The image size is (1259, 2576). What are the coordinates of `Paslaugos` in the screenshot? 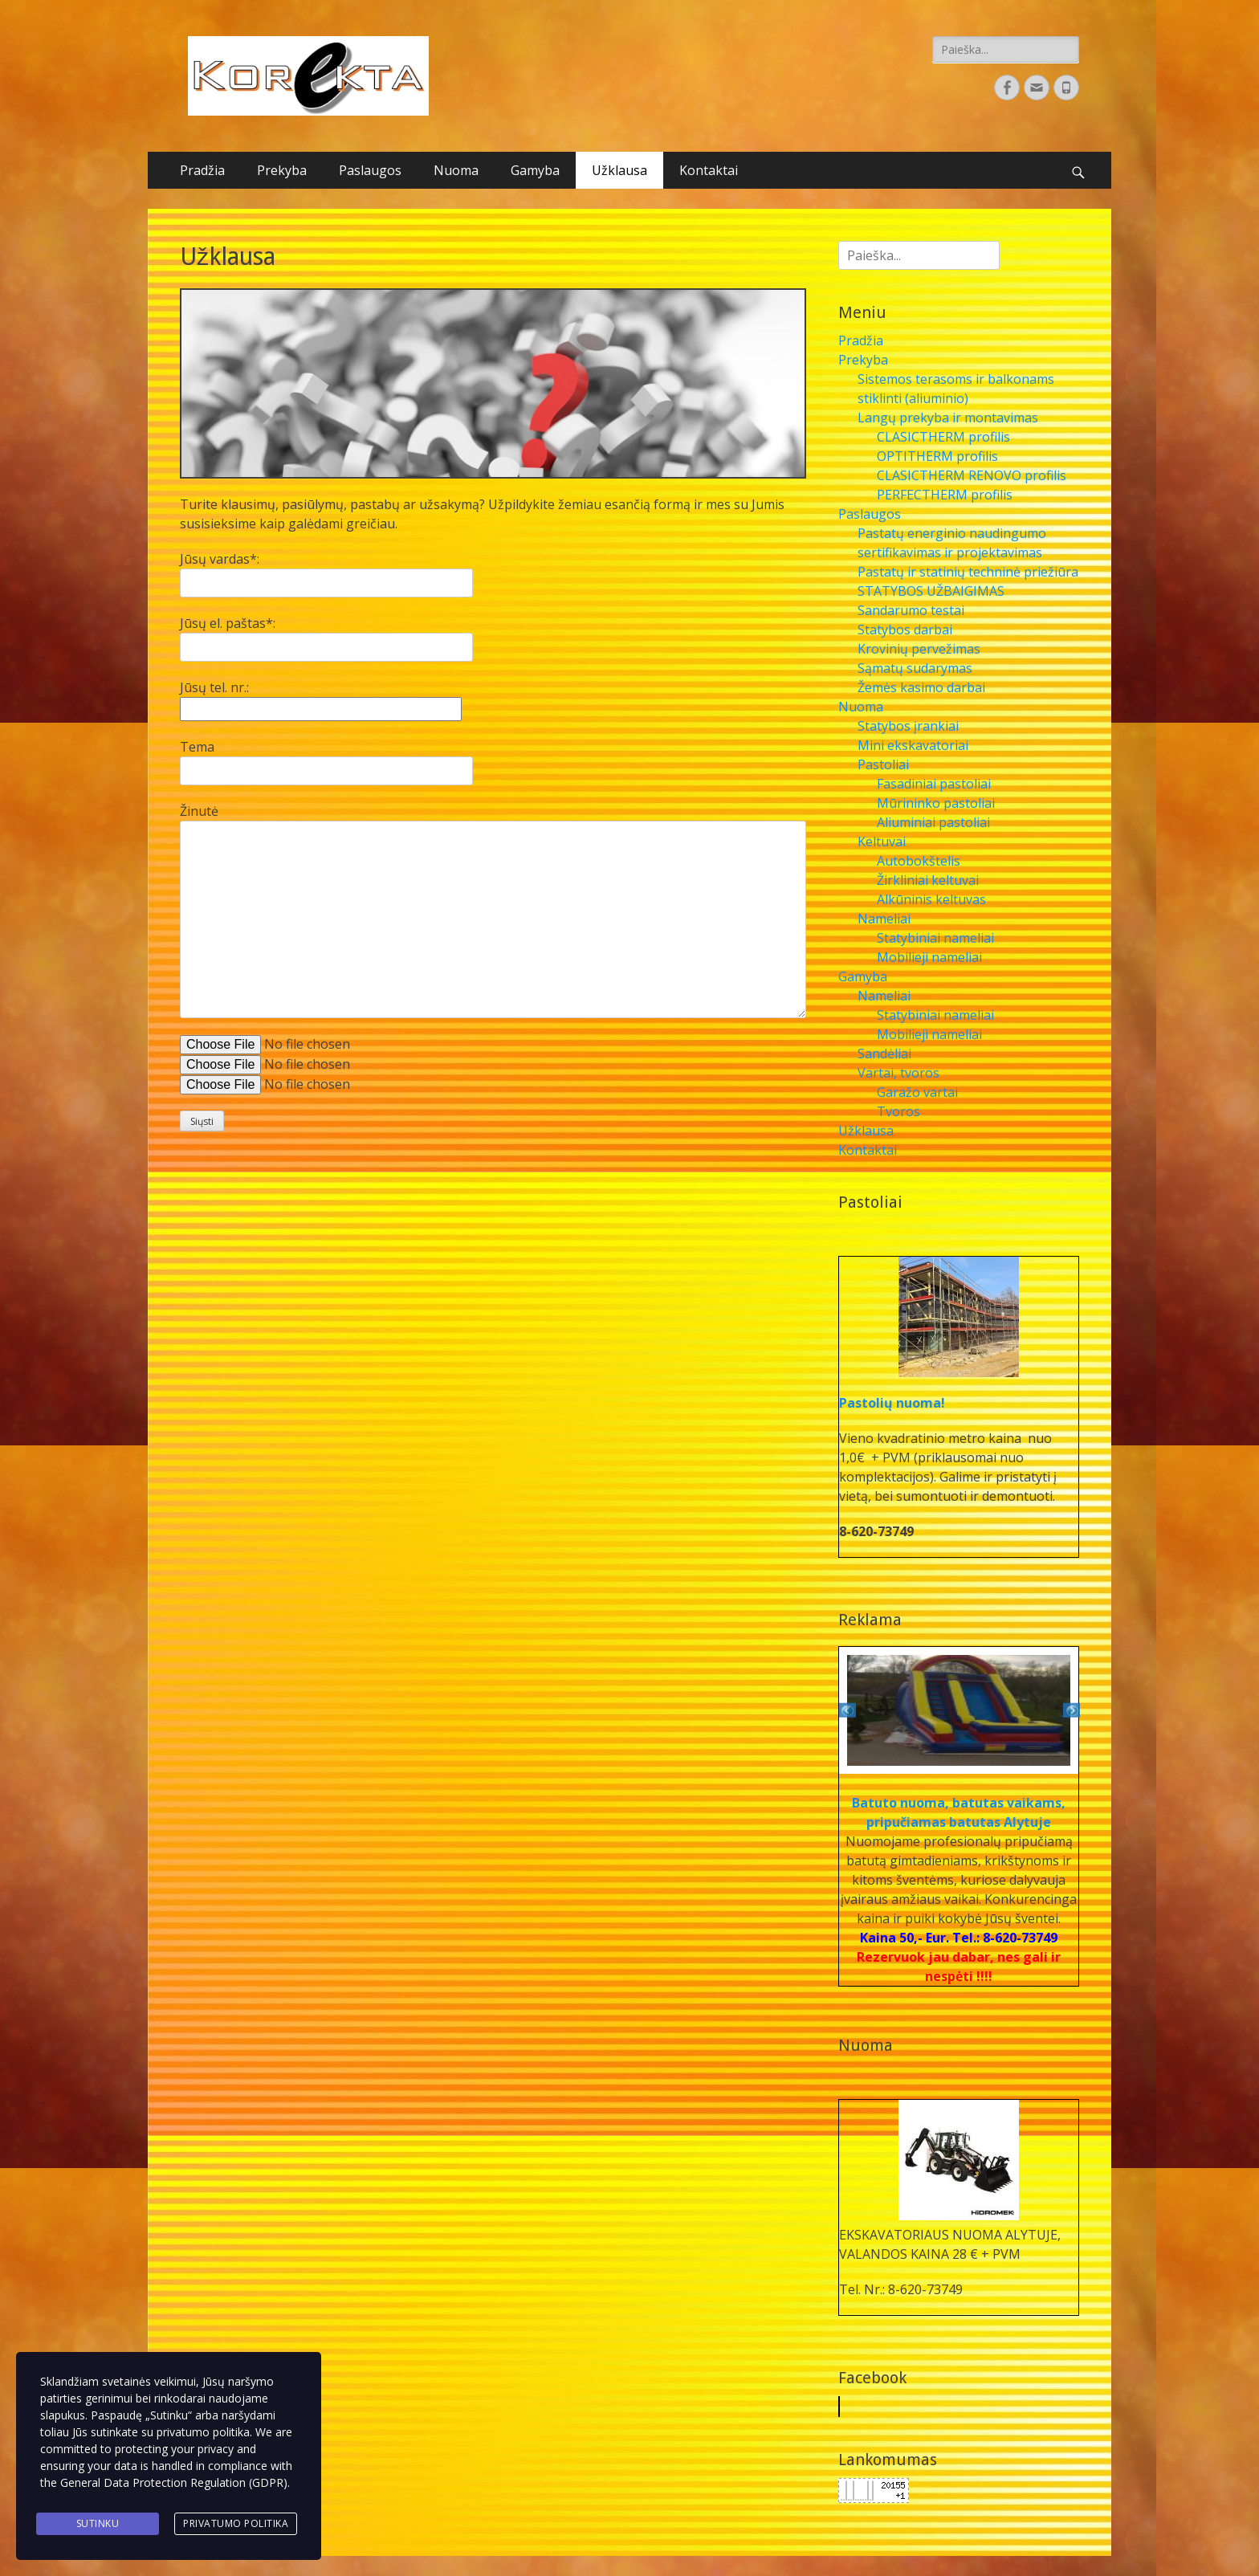 It's located at (370, 170).